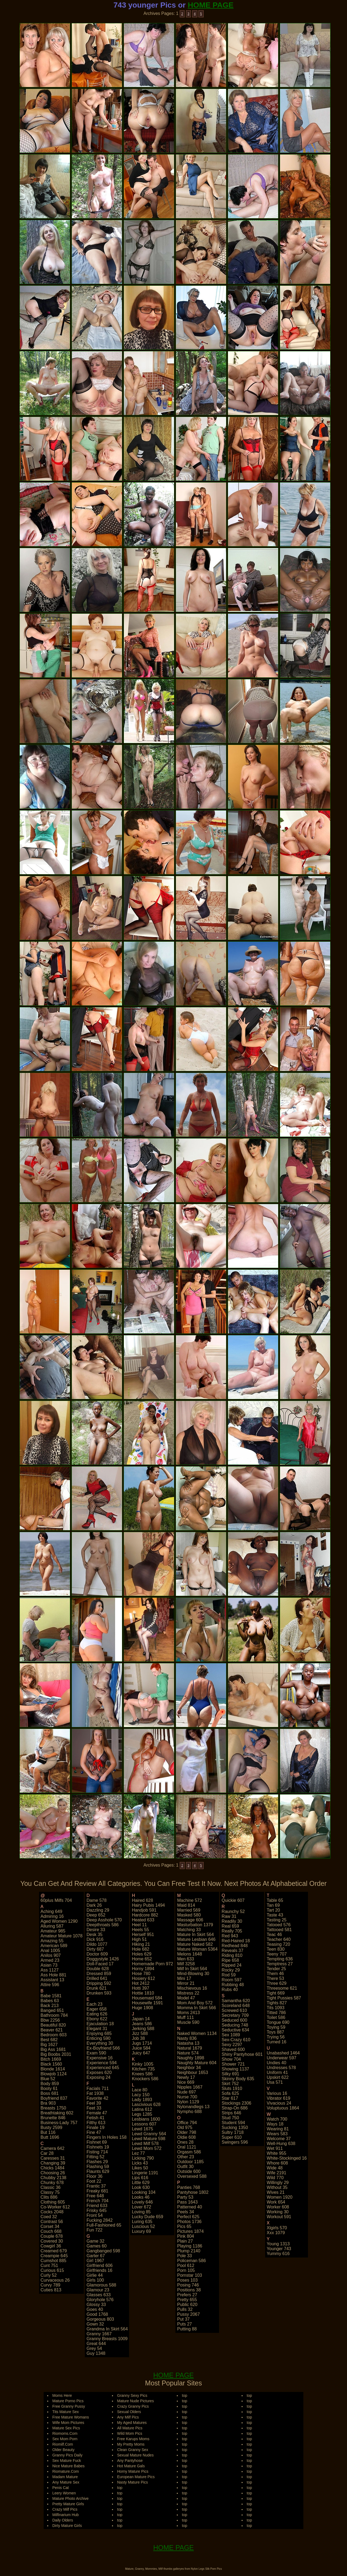  What do you see at coordinates (189, 2152) in the screenshot?
I see `orgasm 586` at bounding box center [189, 2152].